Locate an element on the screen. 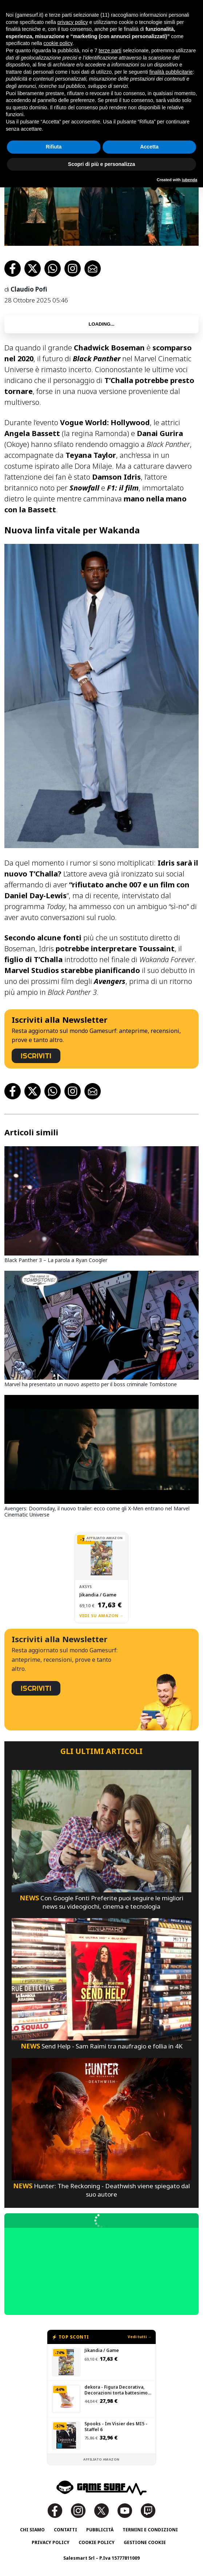 This screenshot has height=2576, width=203. Cookie Policy is located at coordinates (97, 2542).